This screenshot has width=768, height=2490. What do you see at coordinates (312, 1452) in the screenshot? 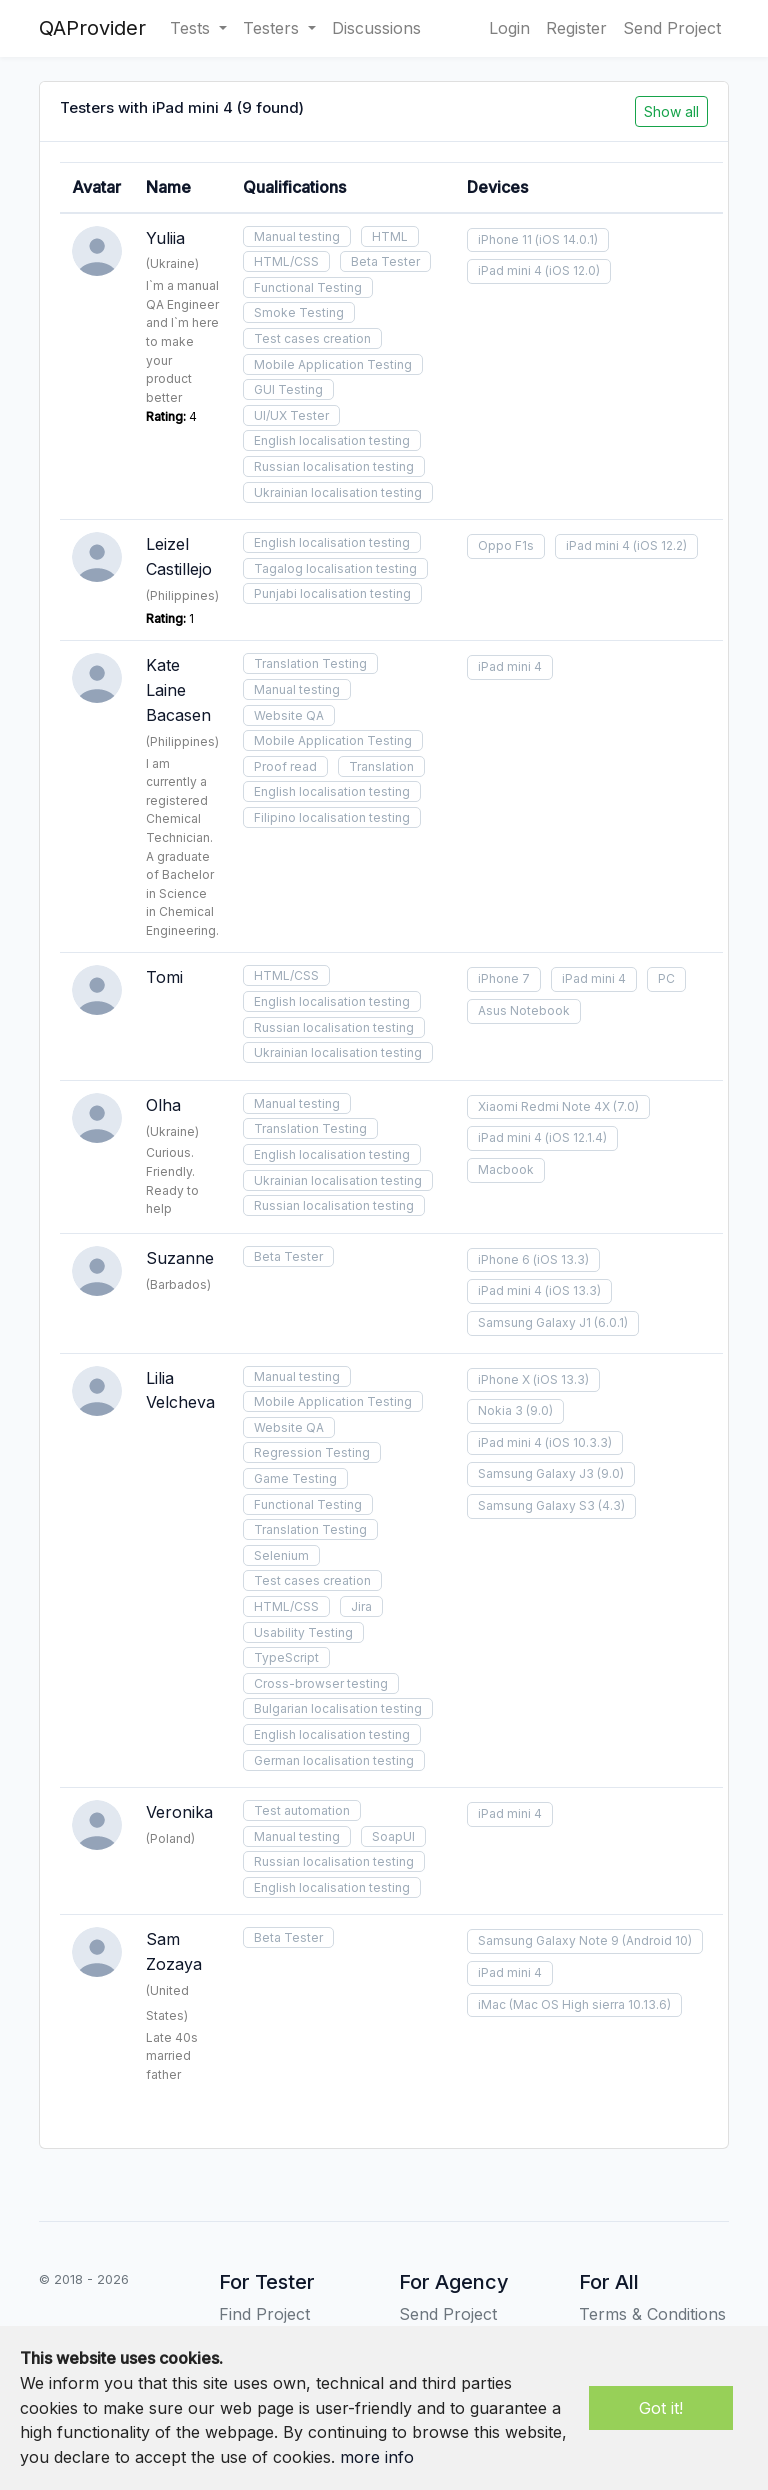
I see `Regression Testing` at bounding box center [312, 1452].